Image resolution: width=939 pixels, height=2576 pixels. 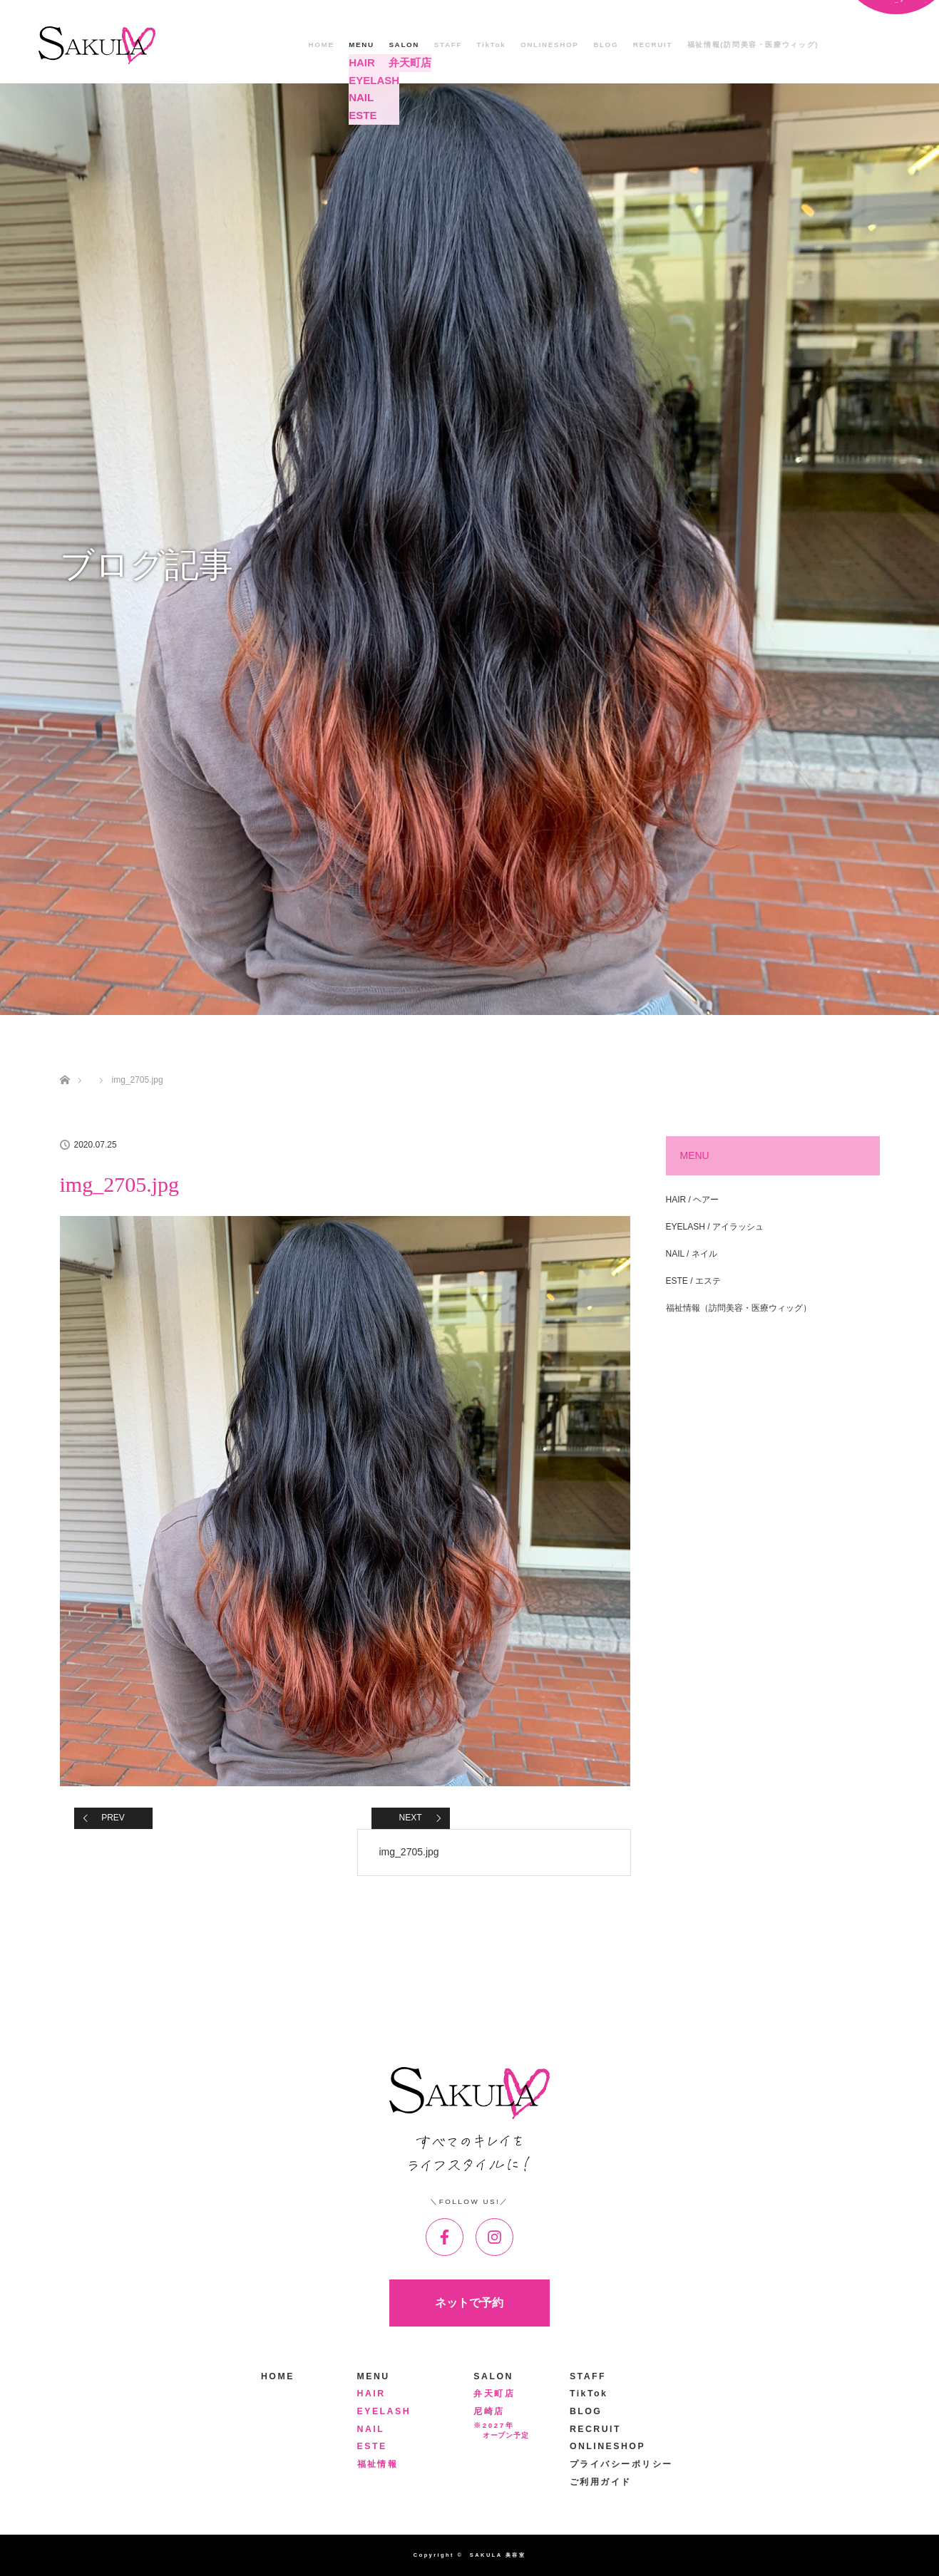 I want to click on NAIL, so click(x=371, y=2429).